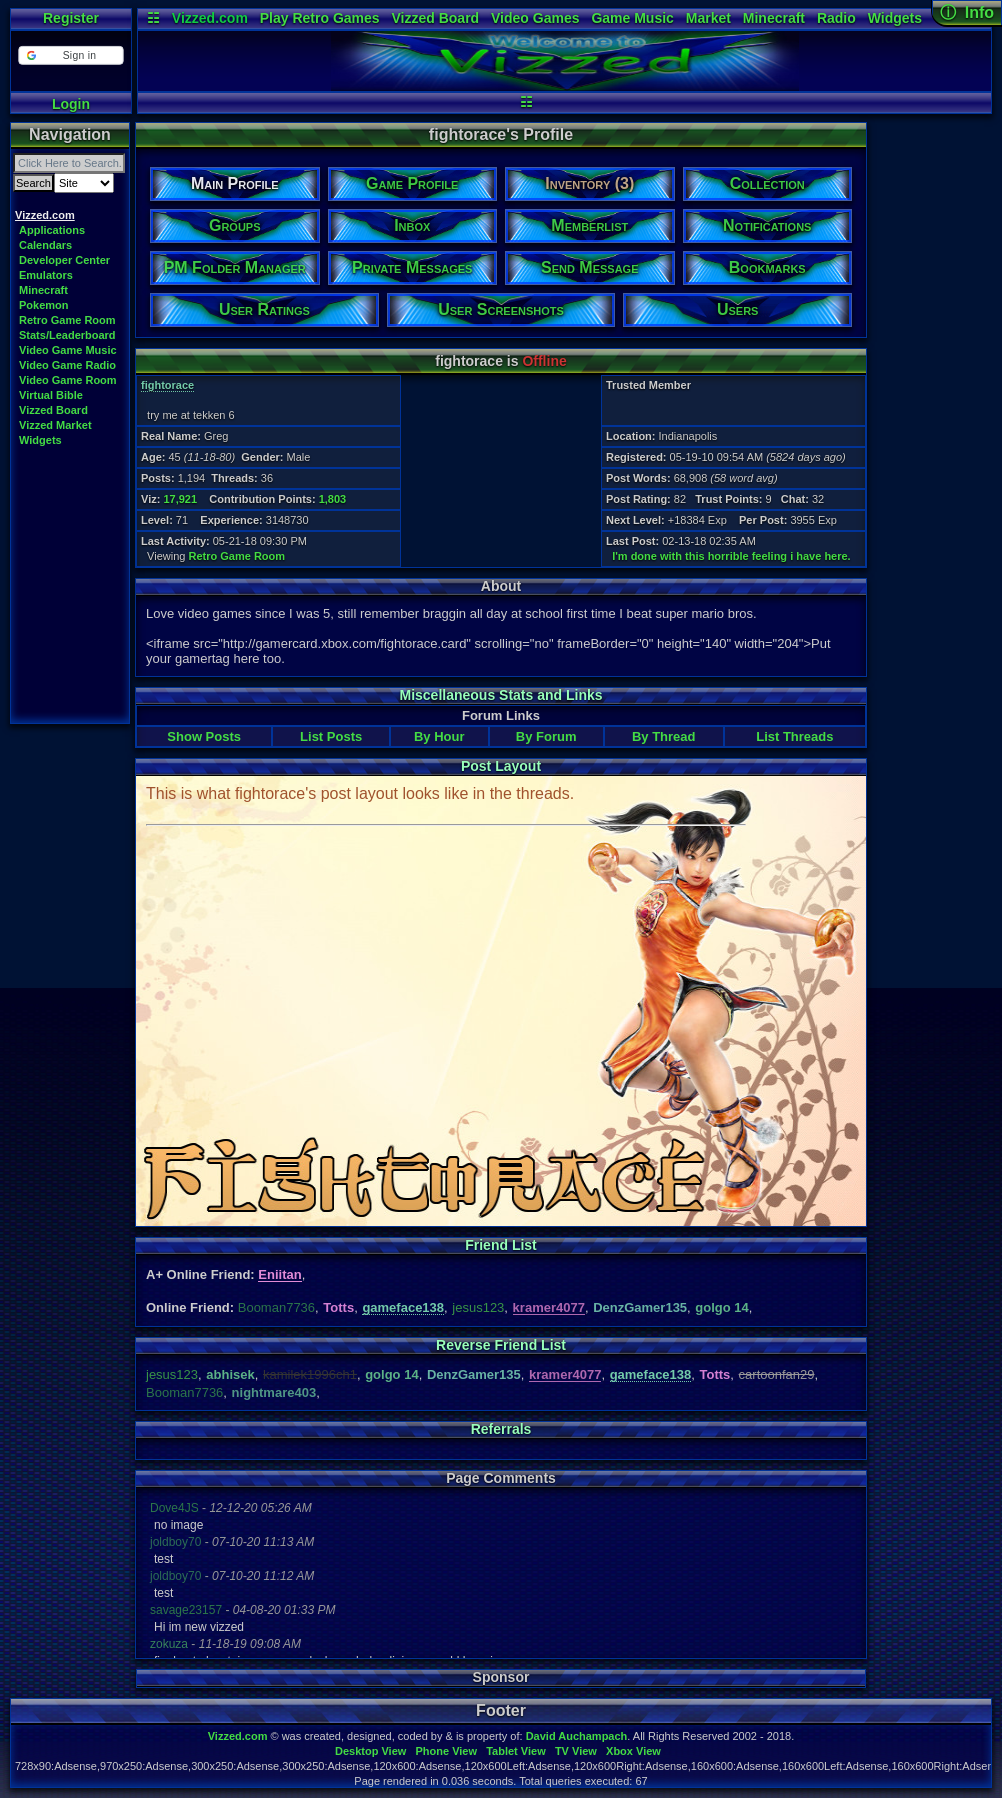  Describe the element at coordinates (446, 1751) in the screenshot. I see `Phone View` at that location.